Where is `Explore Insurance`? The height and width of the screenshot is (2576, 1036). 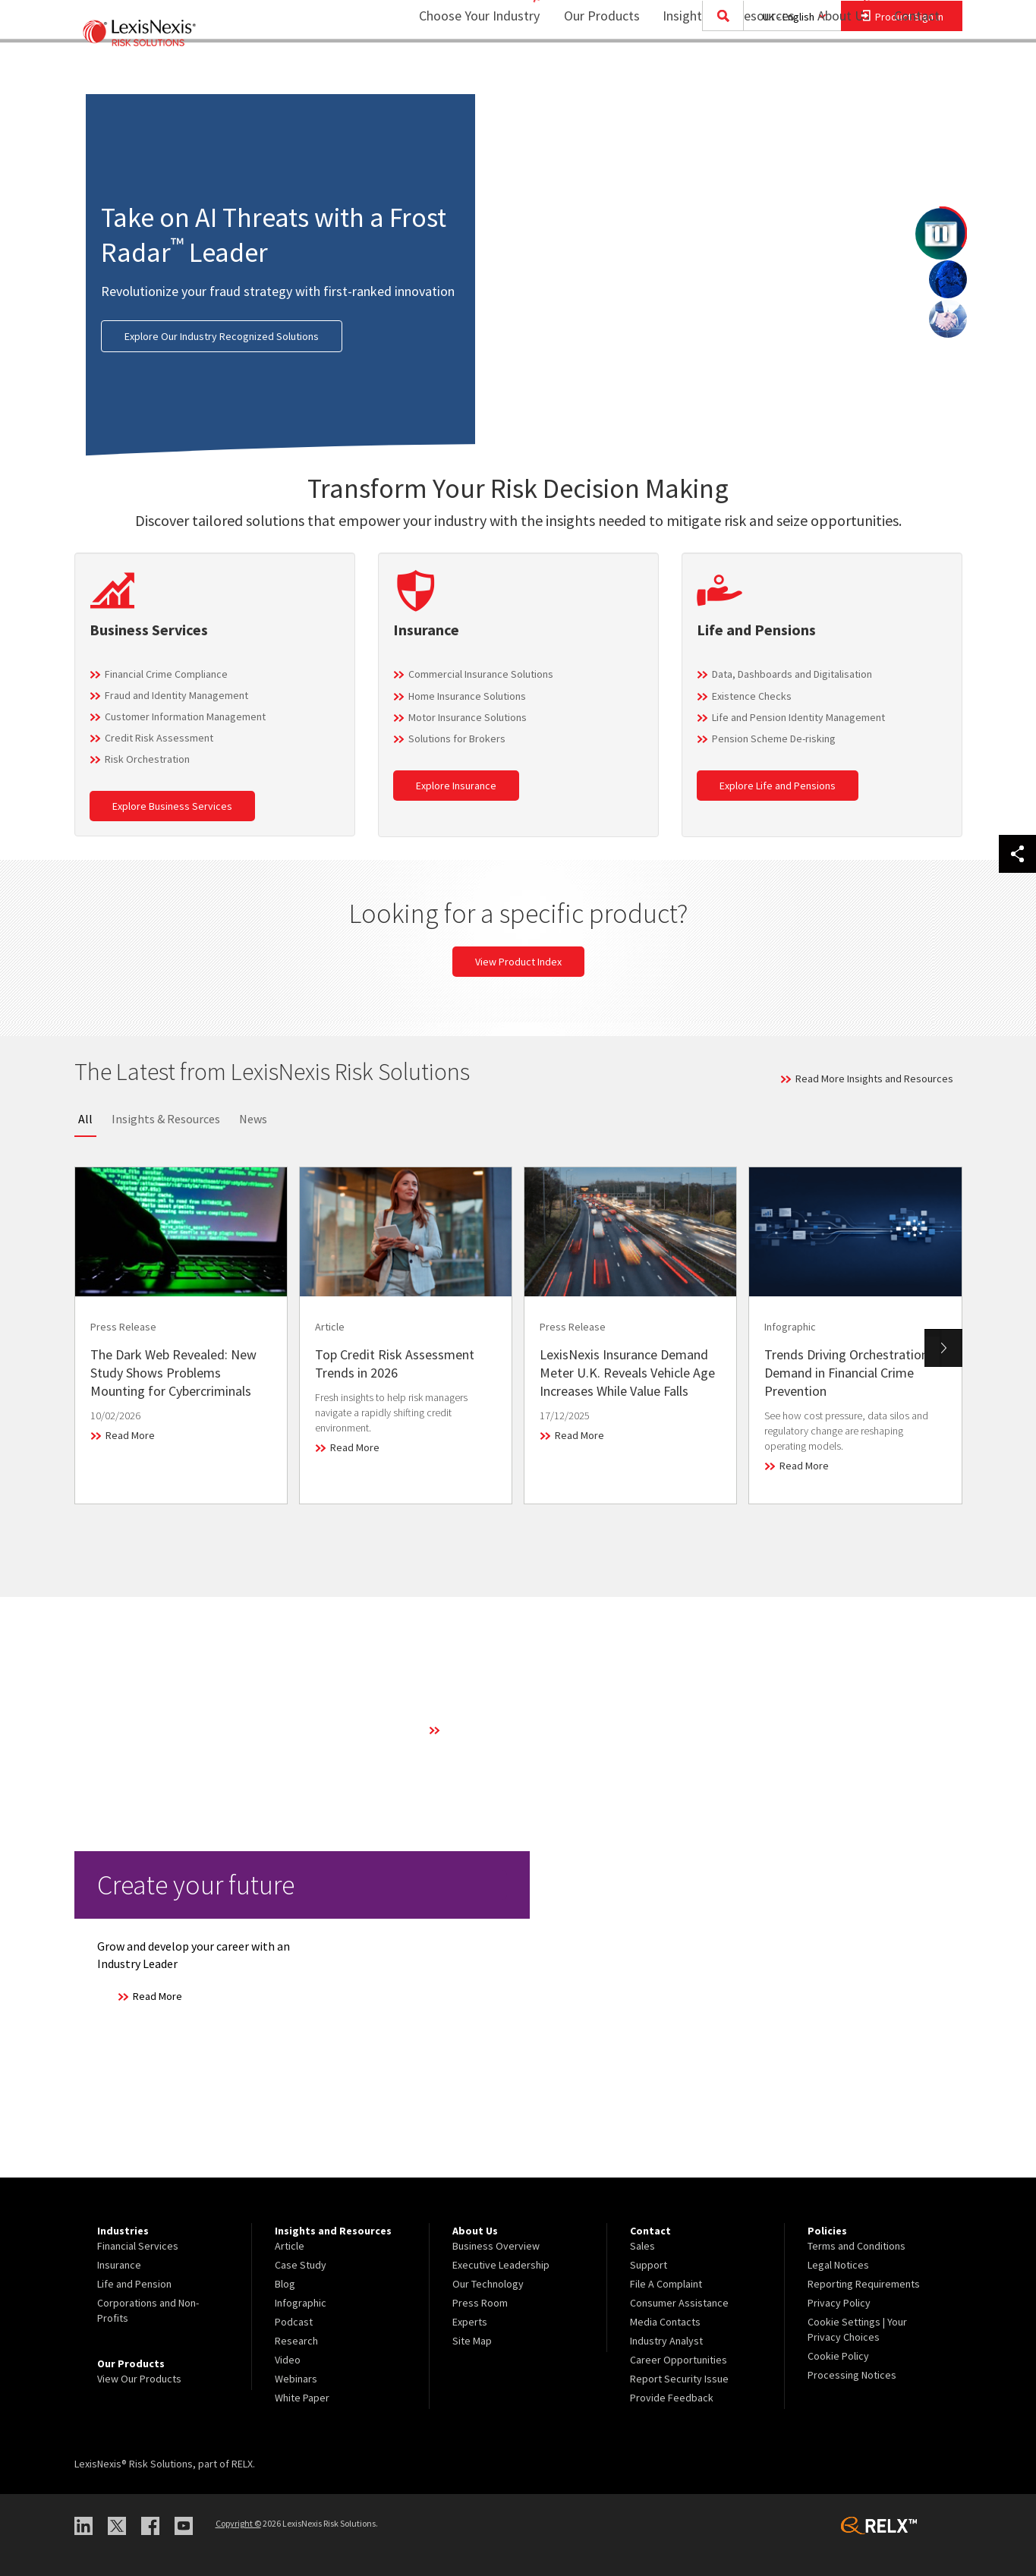 Explore Insurance is located at coordinates (456, 785).